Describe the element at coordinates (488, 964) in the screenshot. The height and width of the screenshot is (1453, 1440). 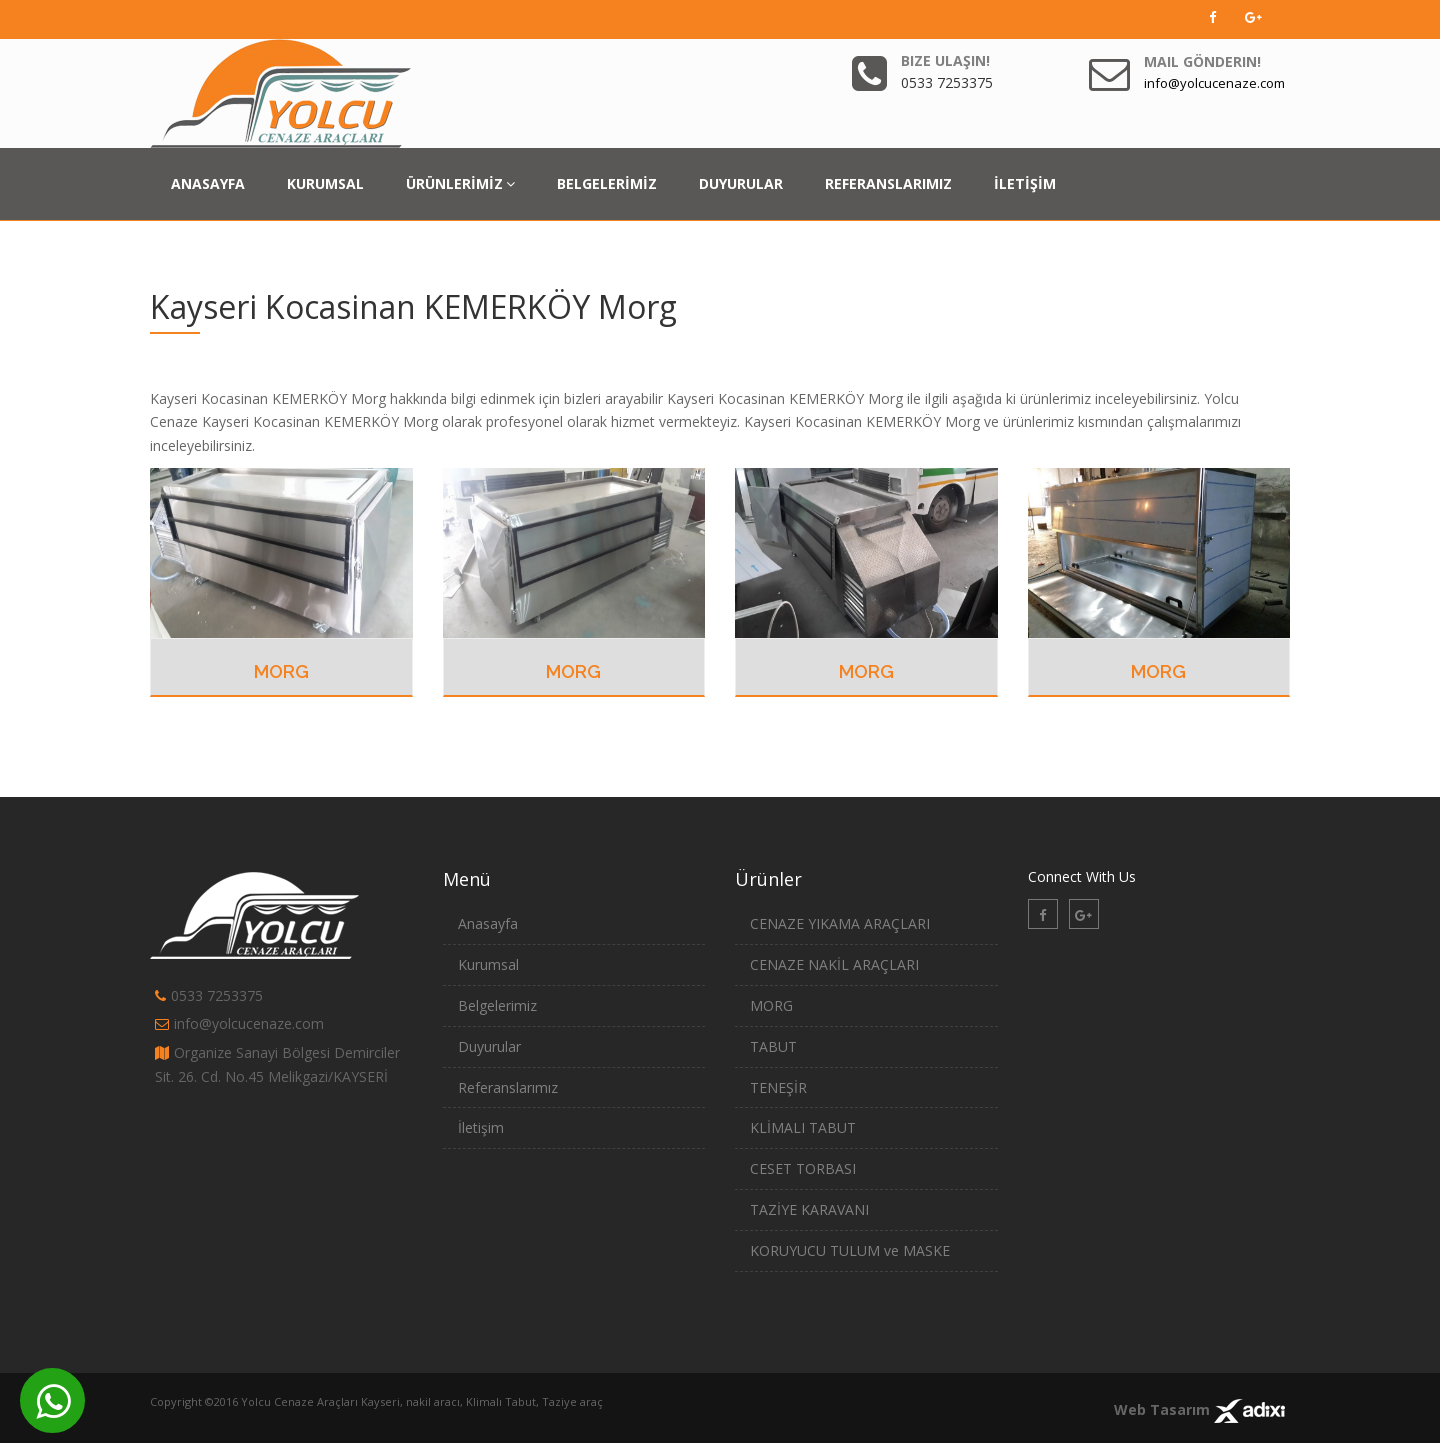
I see `Kurumsal` at that location.